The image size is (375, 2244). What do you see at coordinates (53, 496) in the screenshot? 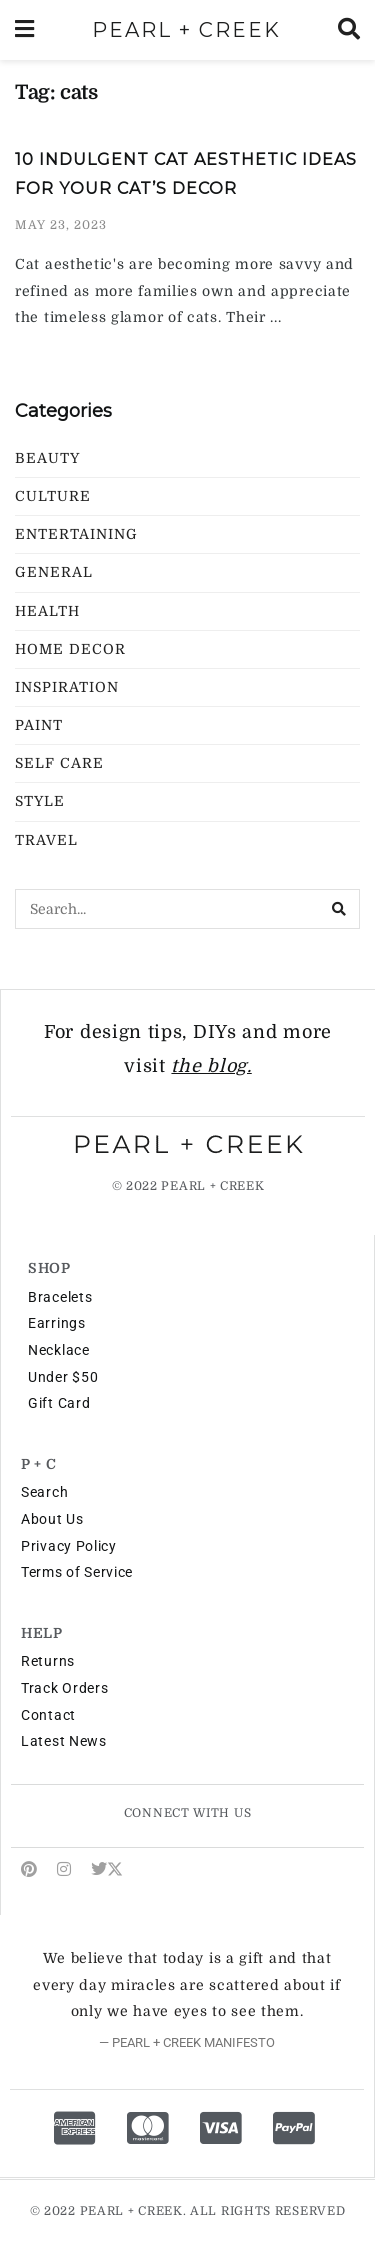
I see `Culture` at bounding box center [53, 496].